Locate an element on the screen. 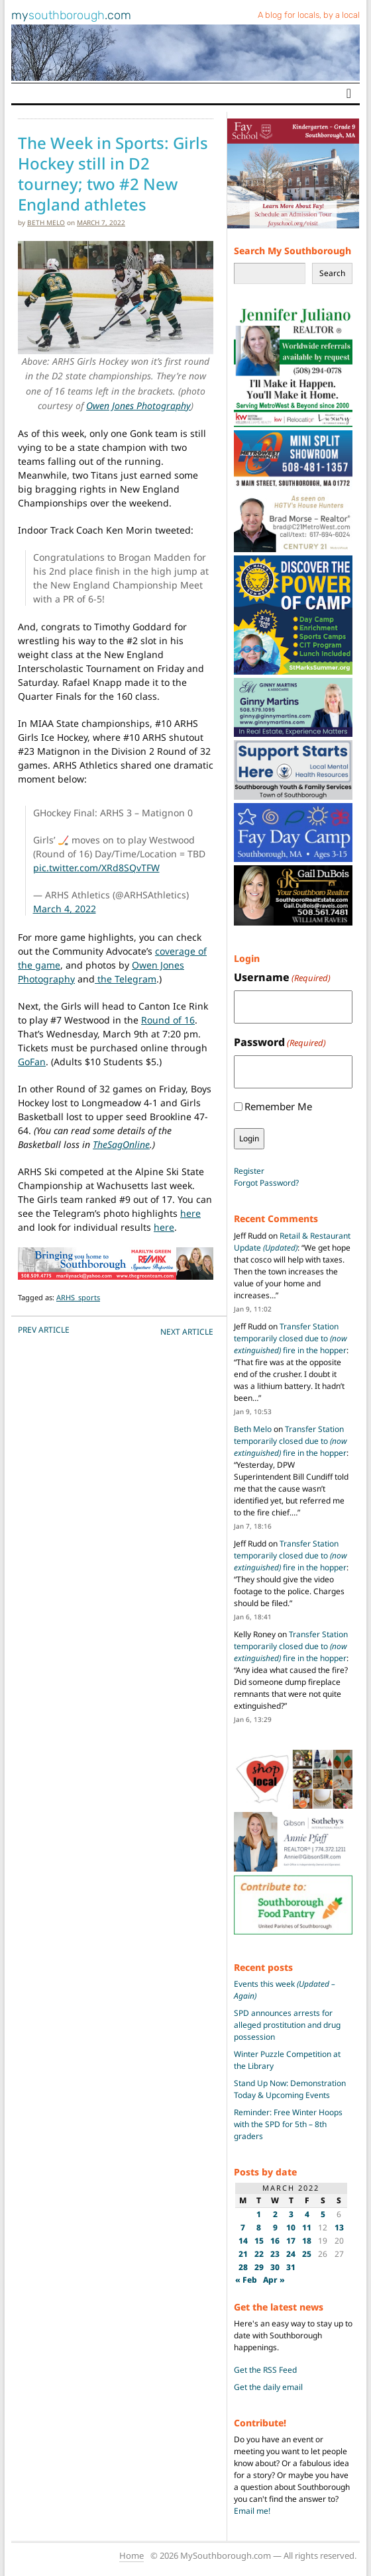 This screenshot has width=371, height=2576. Username is located at coordinates (282, 977).